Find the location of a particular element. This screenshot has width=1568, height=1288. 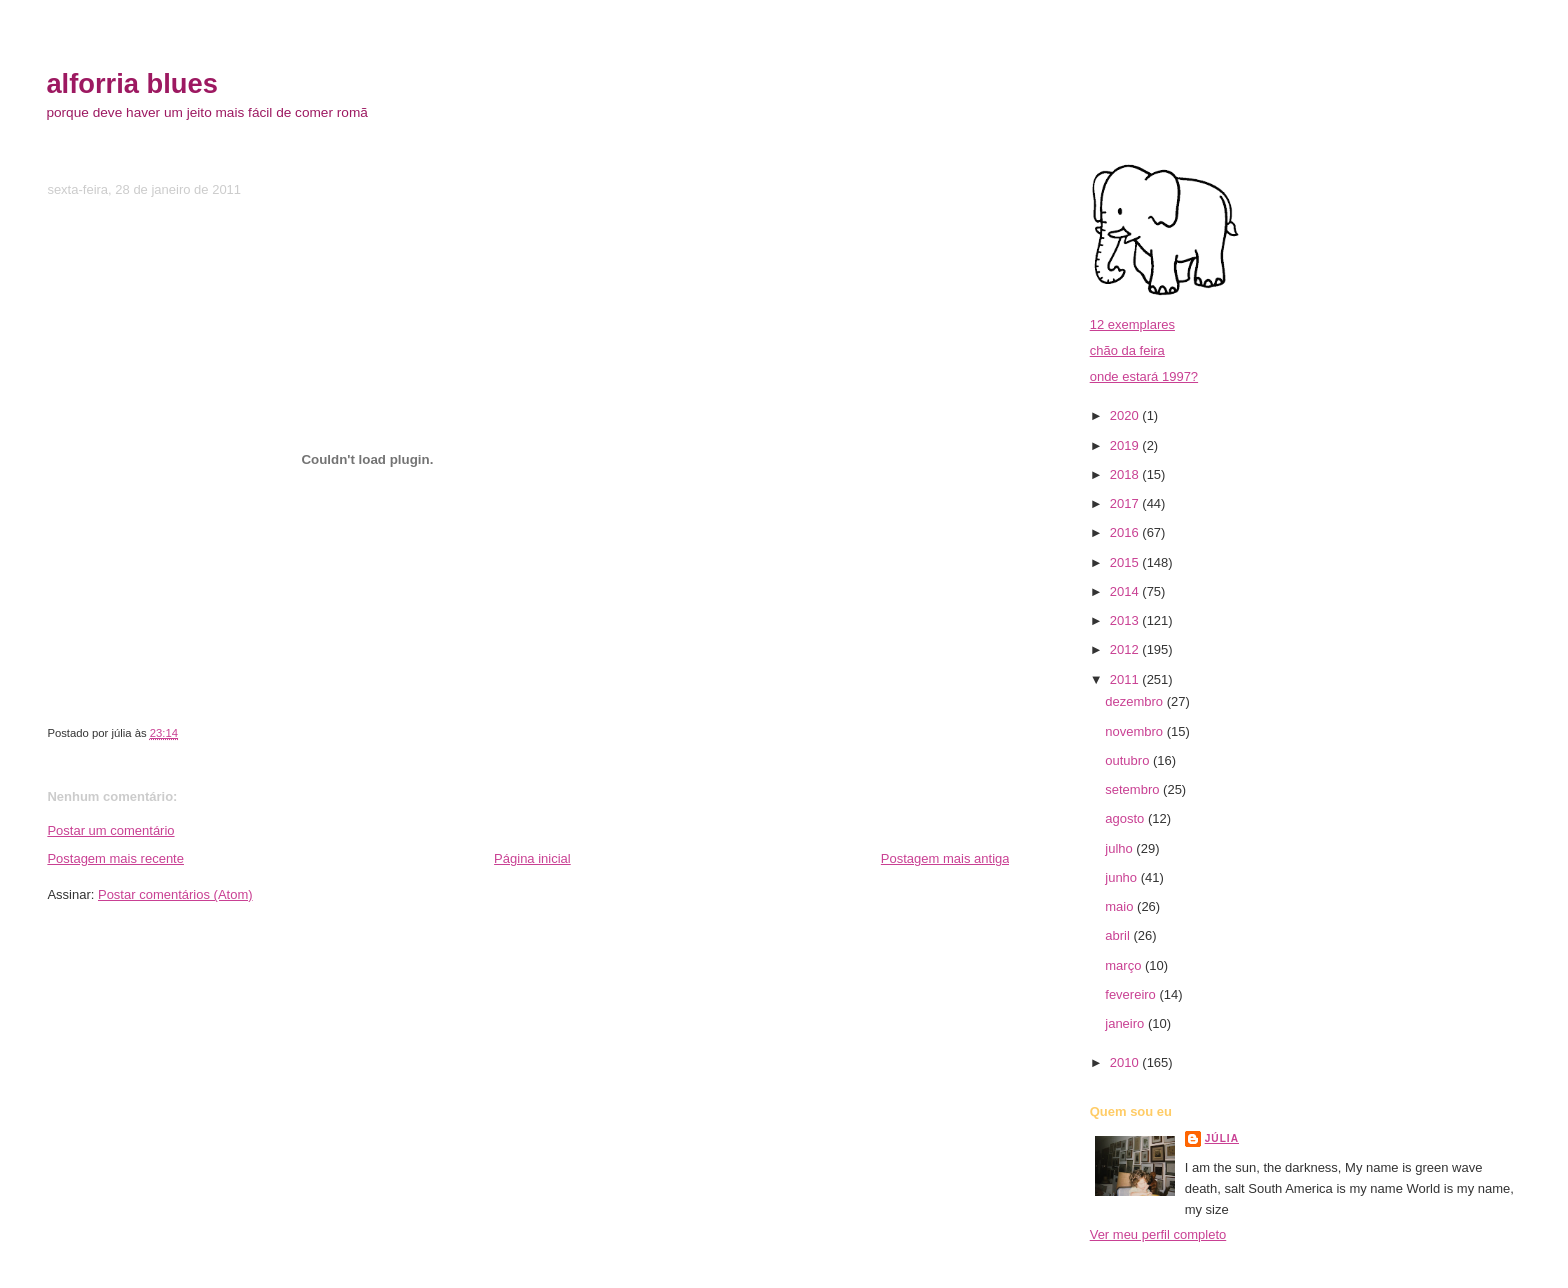

agosto is located at coordinates (1126, 818).